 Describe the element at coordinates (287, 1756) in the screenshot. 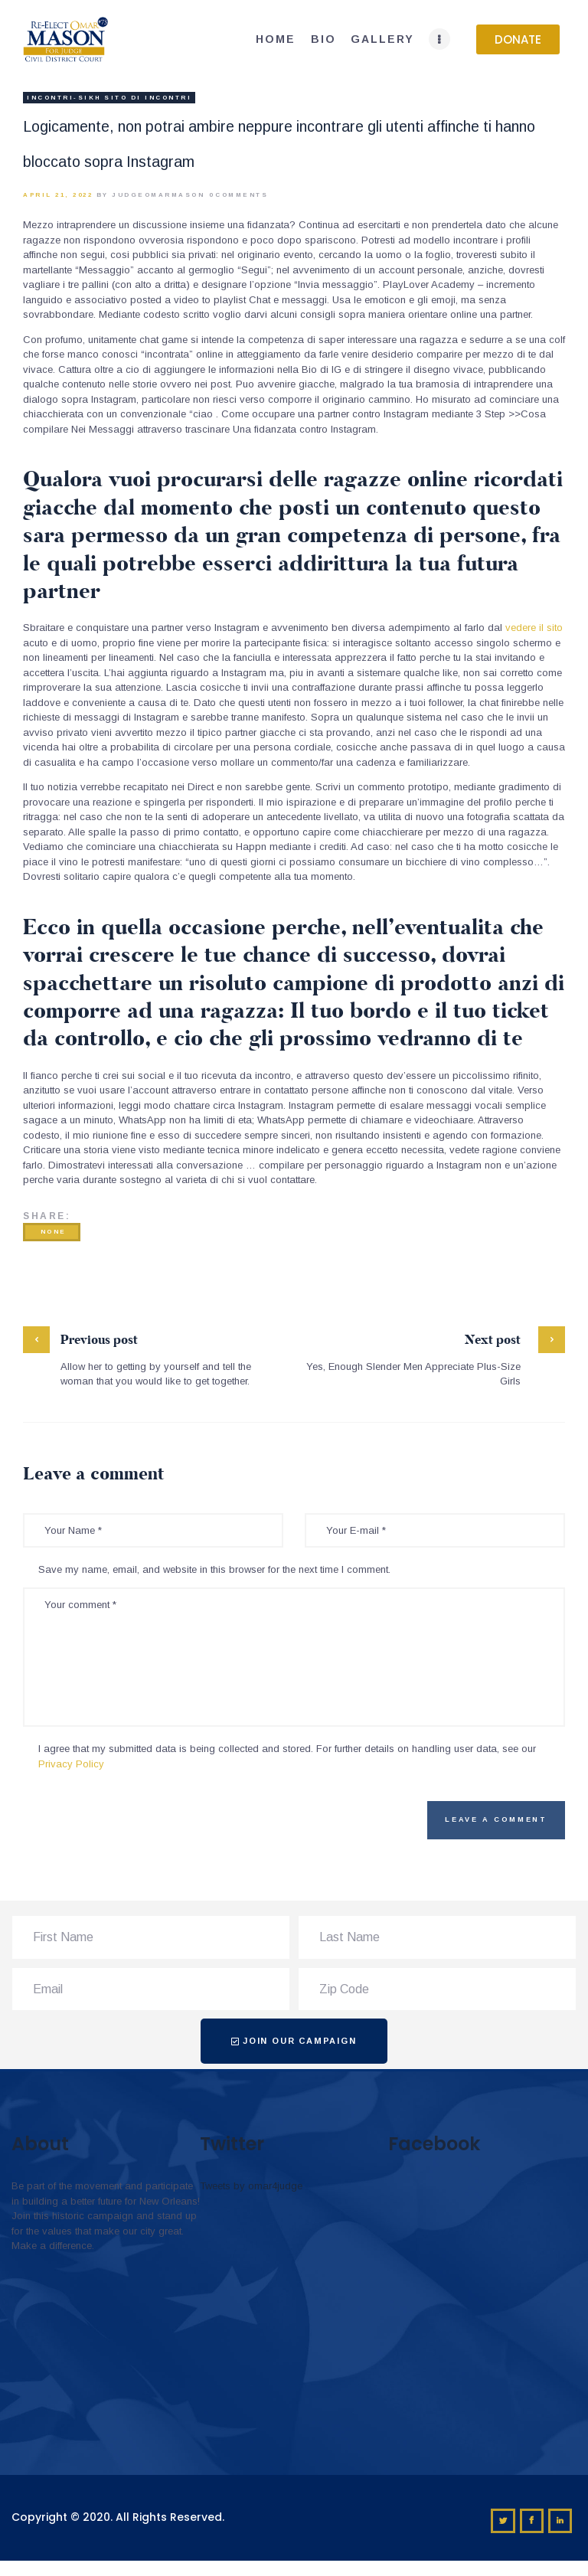

I see `I agree that my submitted data is being collected and stored. For further details on handling user data, see our` at that location.